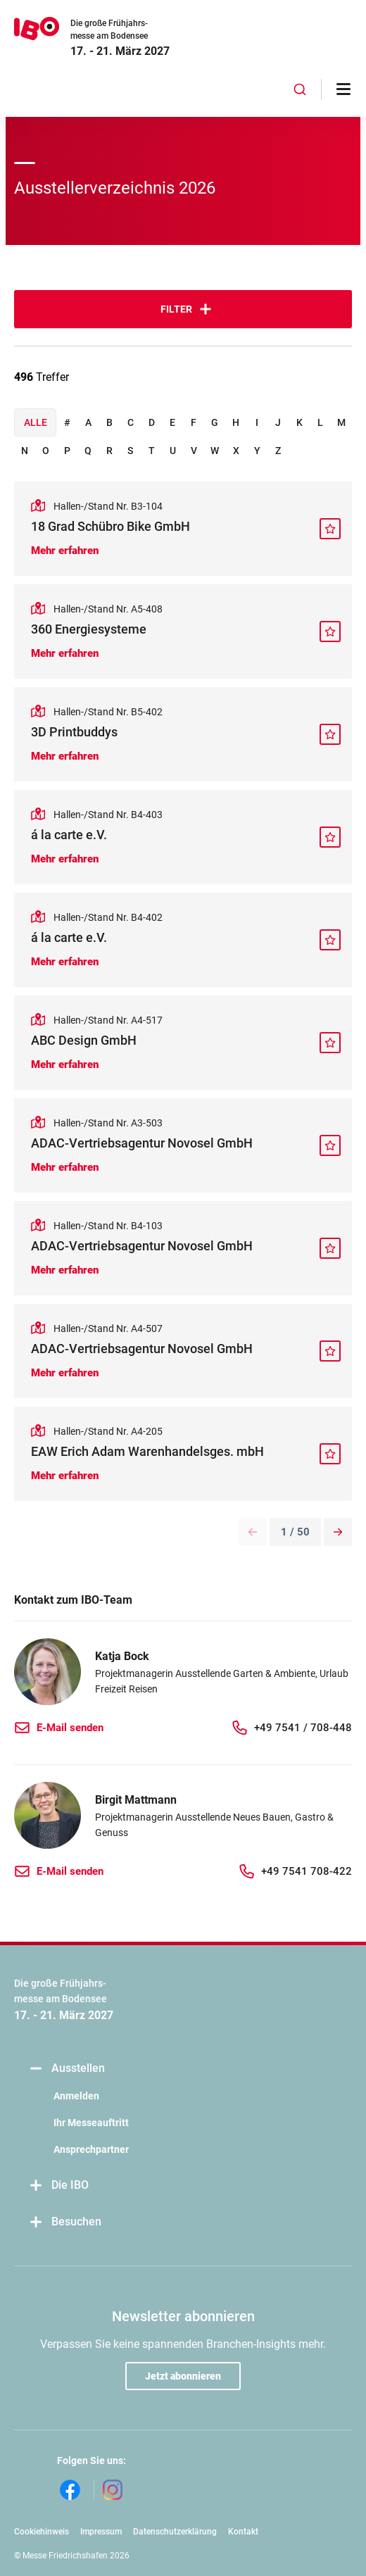 This screenshot has width=366, height=2576. What do you see at coordinates (41, 2532) in the screenshot?
I see `Cookiehinweis` at bounding box center [41, 2532].